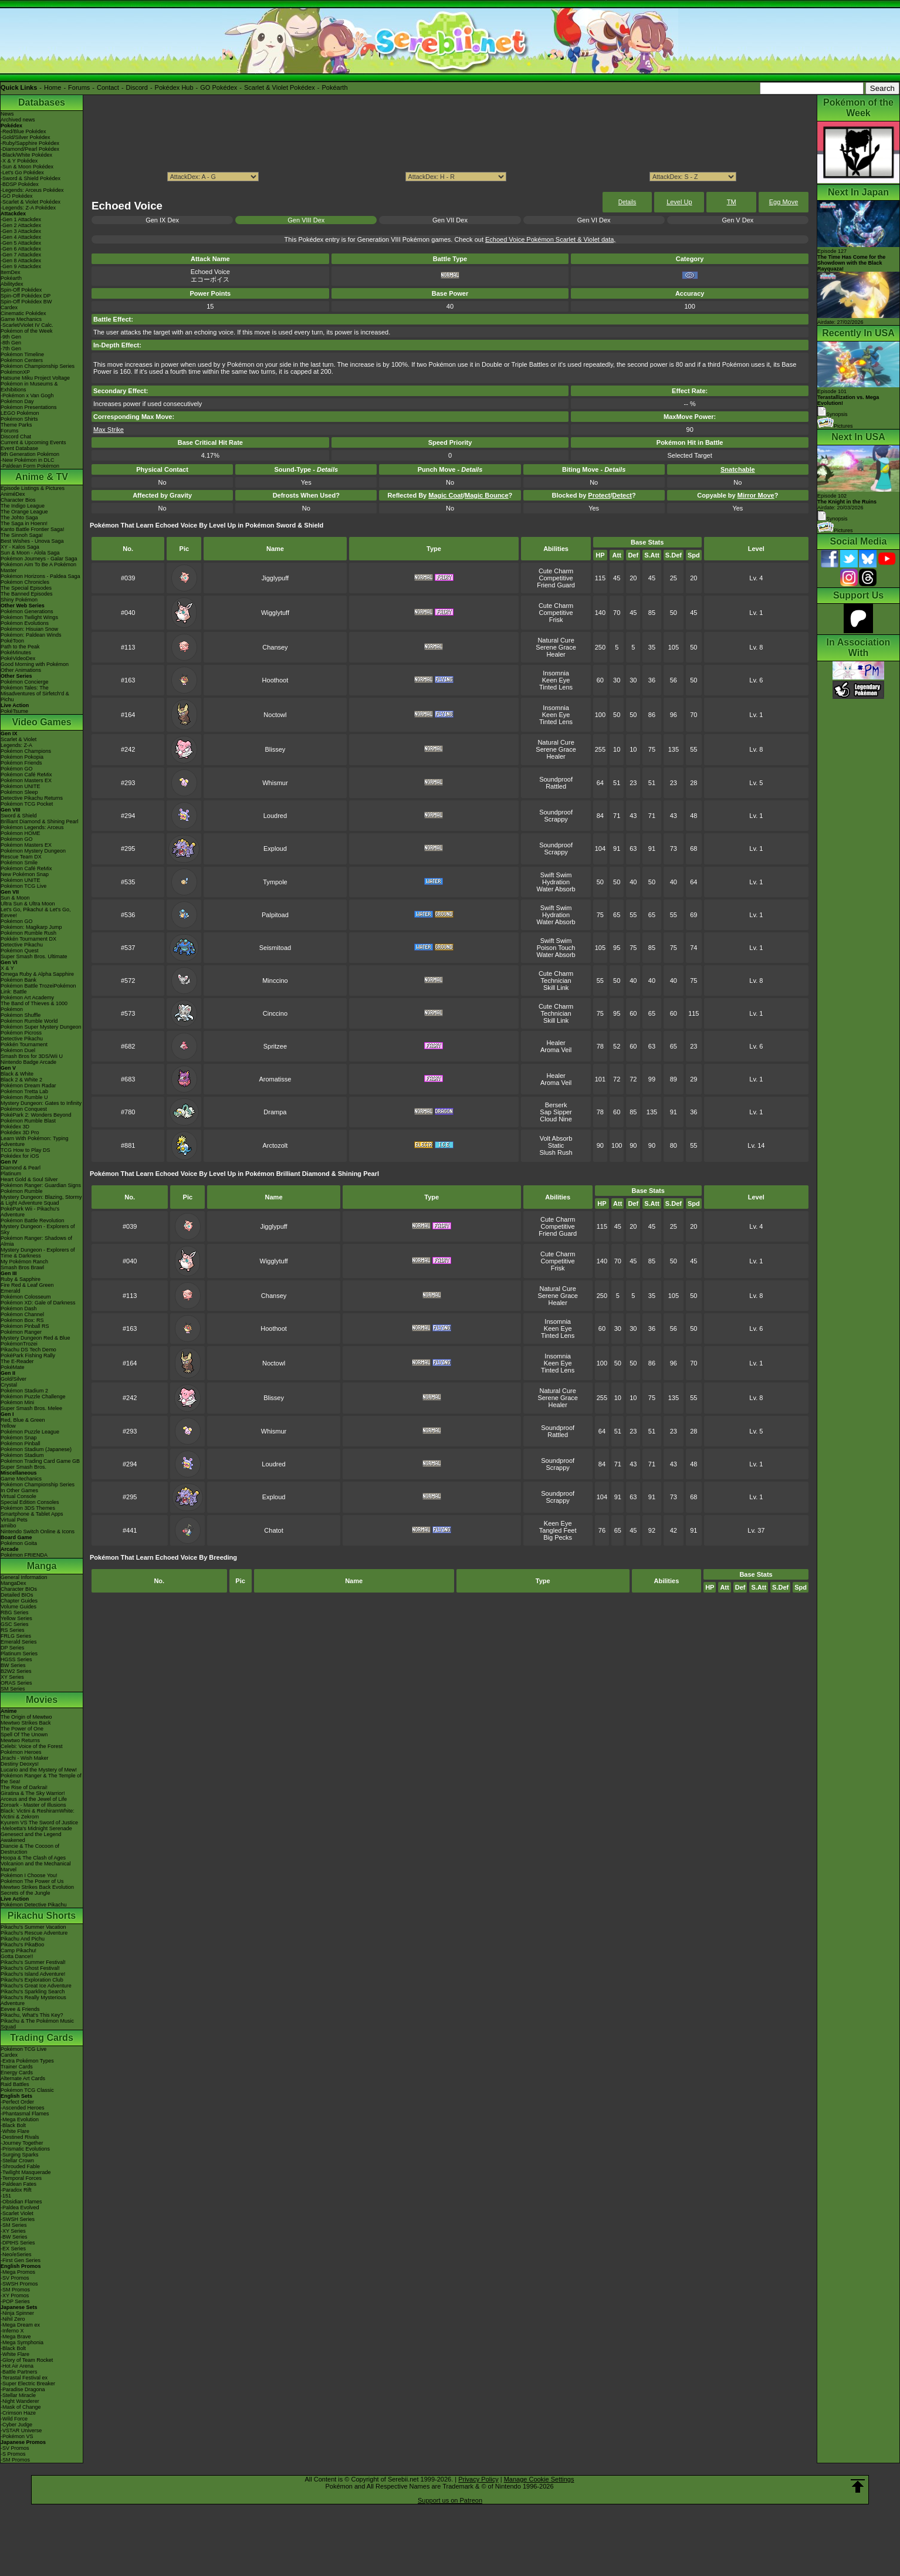  Describe the element at coordinates (555, 1152) in the screenshot. I see `Slush Rush` at that location.